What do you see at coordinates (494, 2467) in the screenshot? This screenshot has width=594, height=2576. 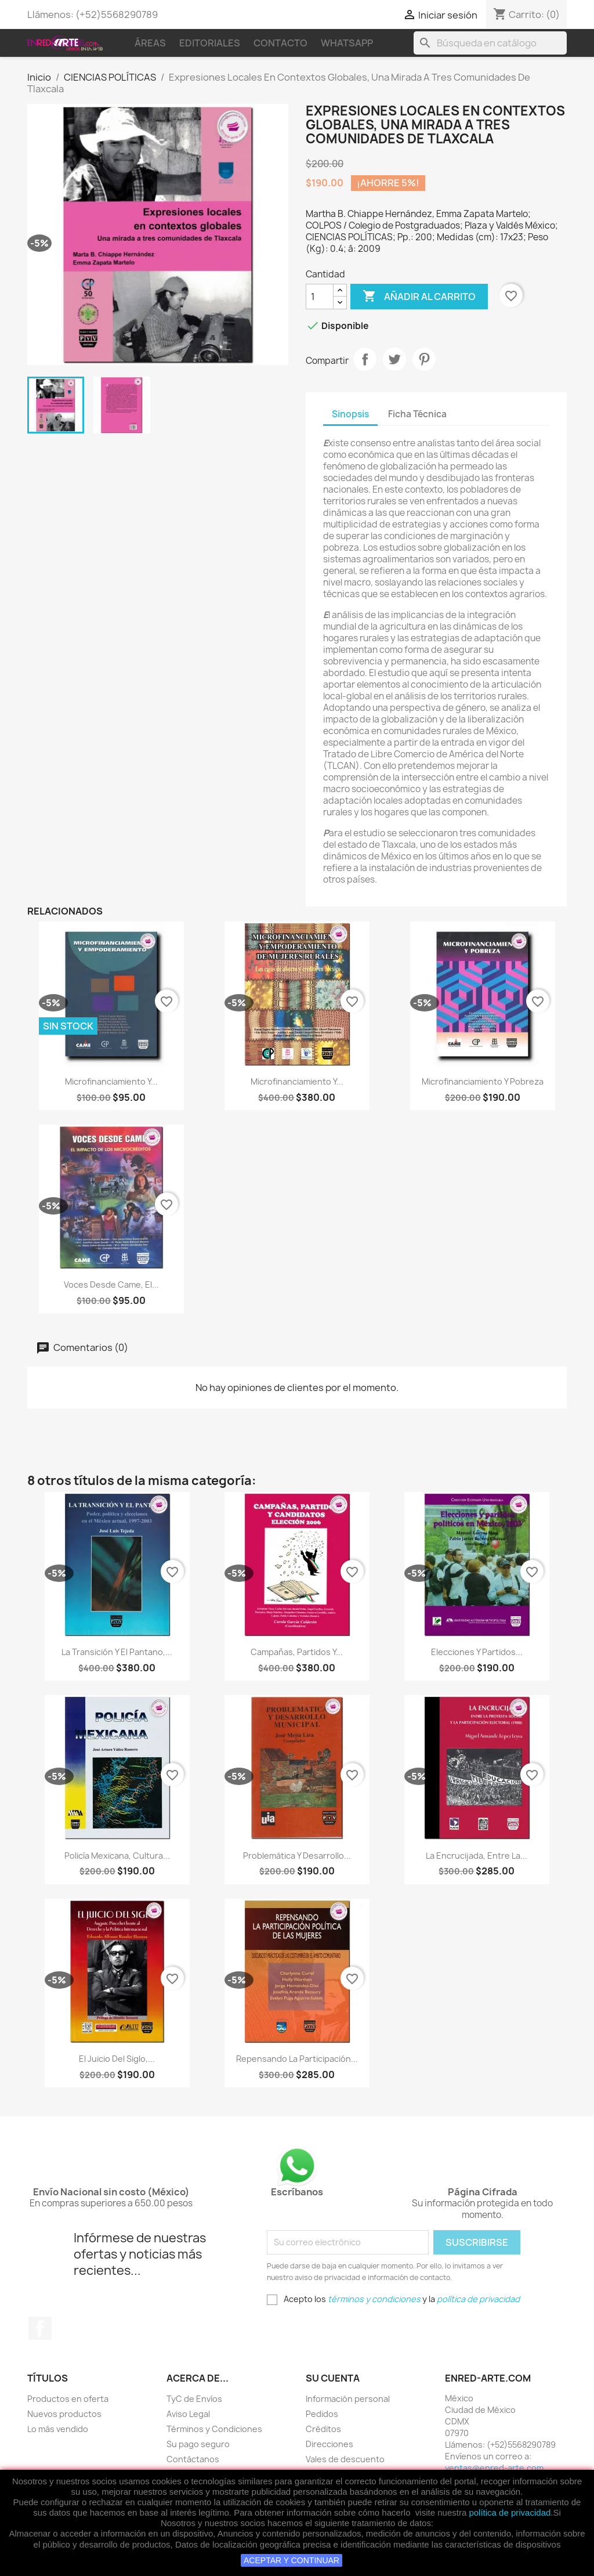 I see `ventas@enred-arte.com` at bounding box center [494, 2467].